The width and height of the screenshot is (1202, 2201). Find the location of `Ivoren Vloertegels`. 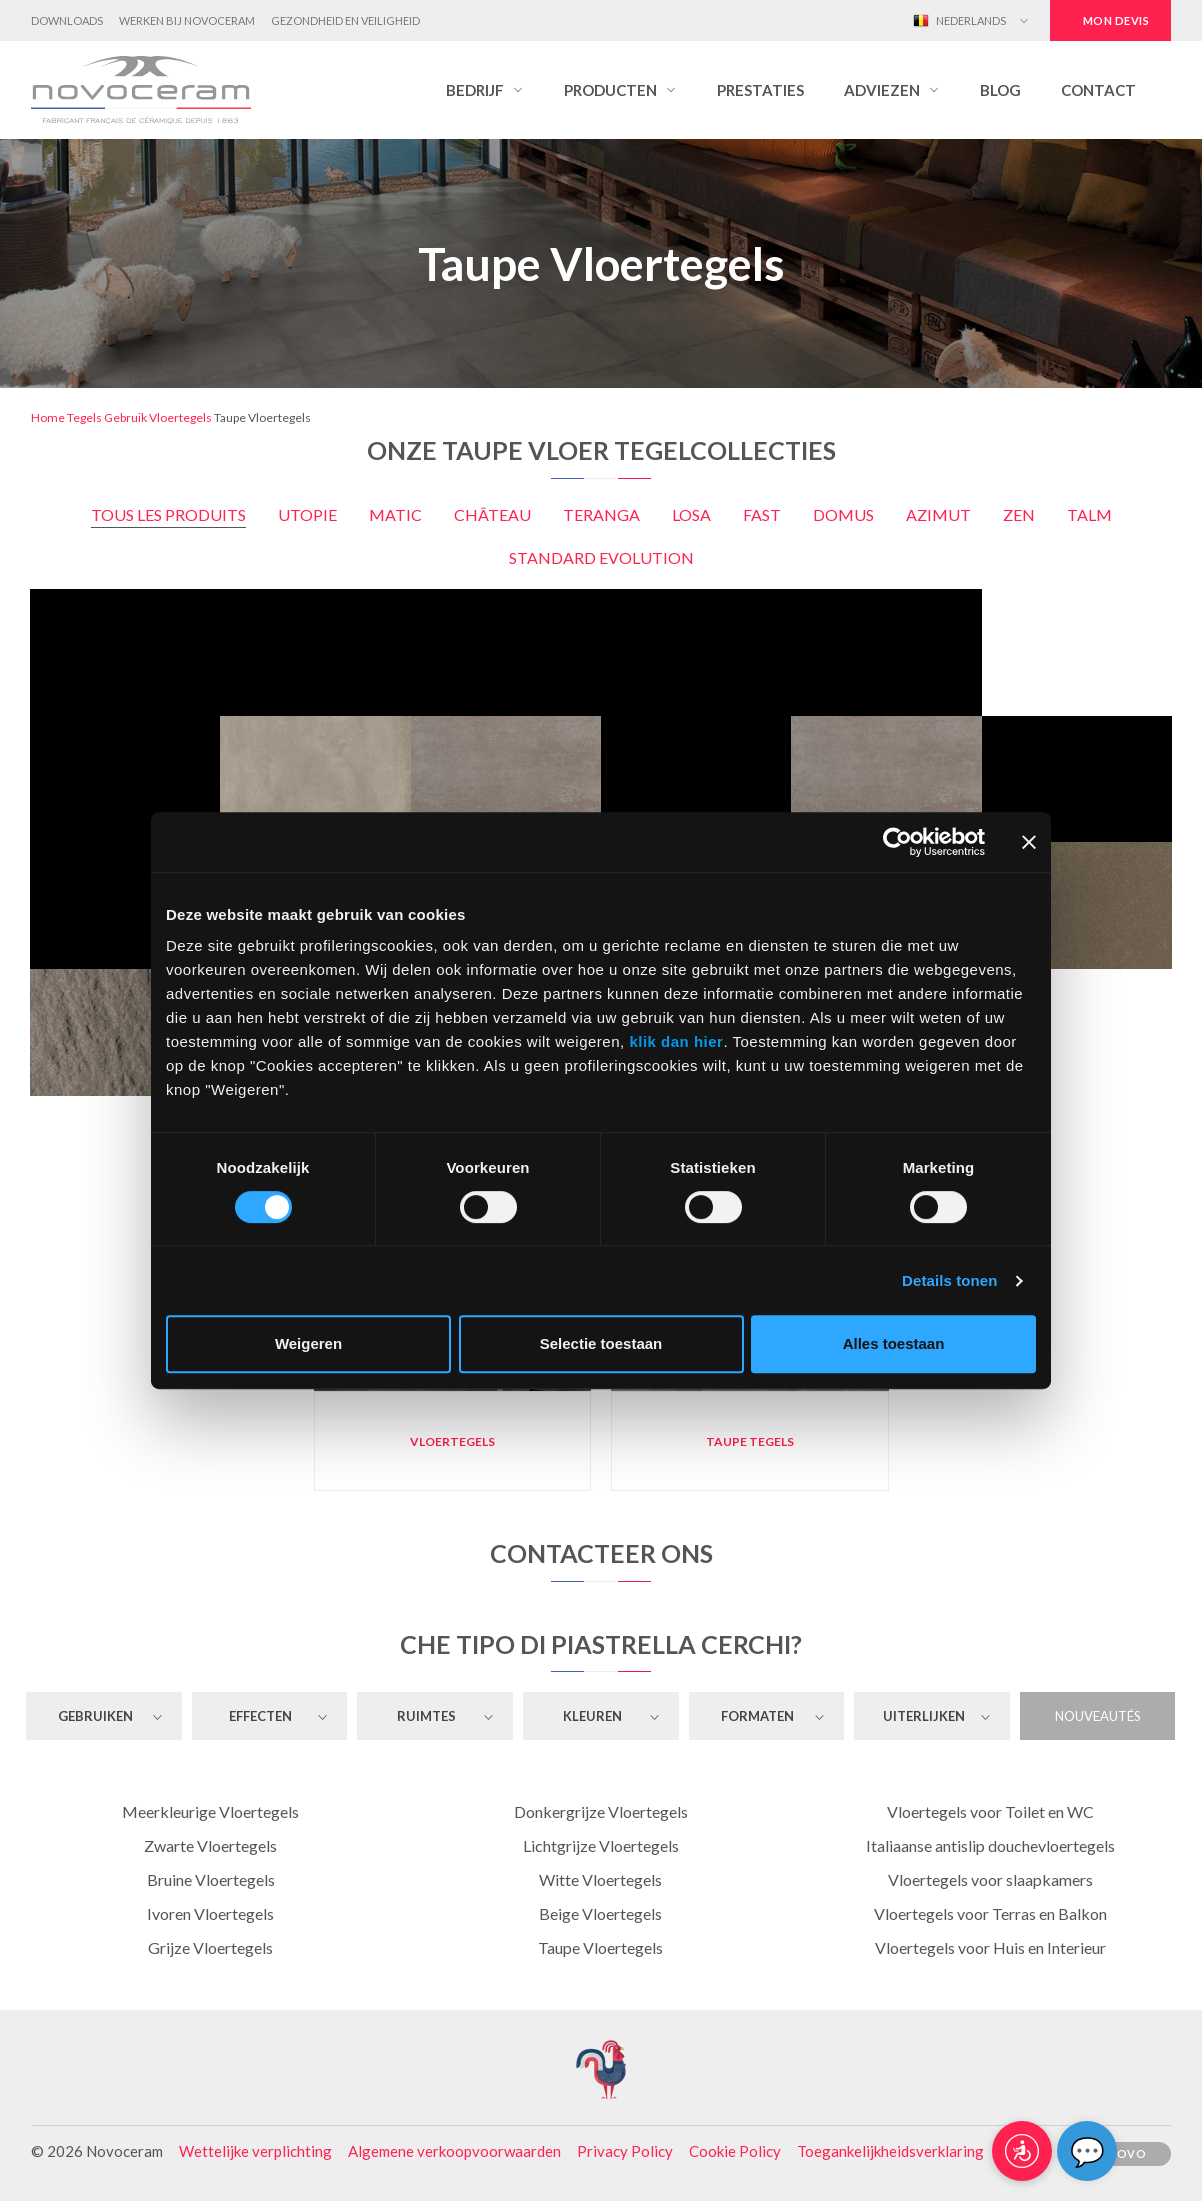

Ivoren Vloertegels is located at coordinates (210, 1913).